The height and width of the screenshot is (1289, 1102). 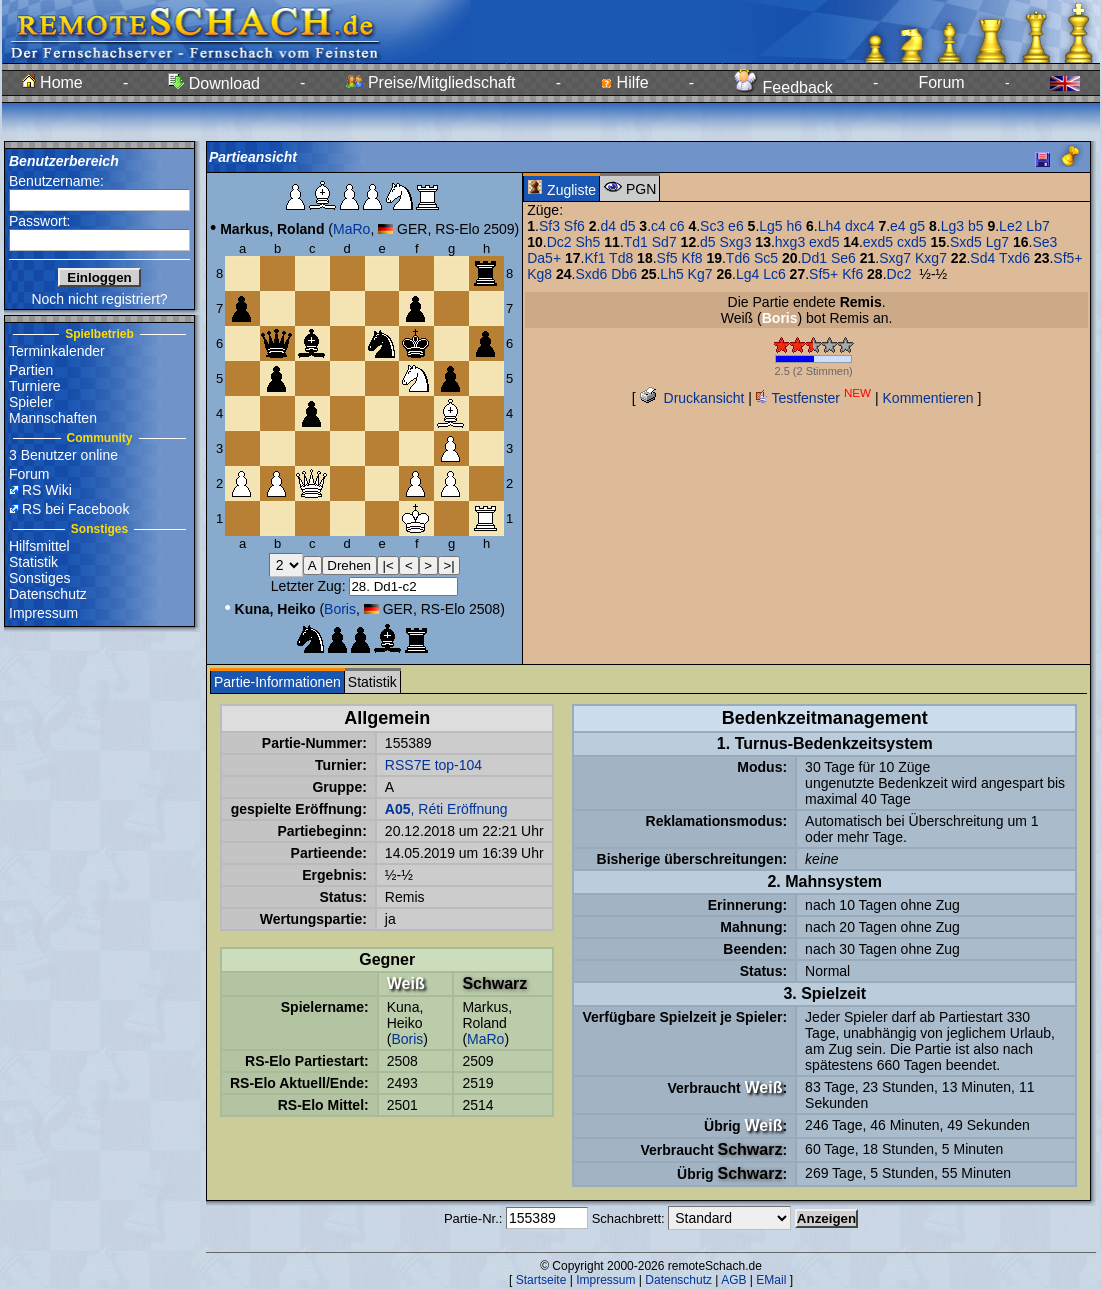 What do you see at coordinates (790, 242) in the screenshot?
I see `hxg3` at bounding box center [790, 242].